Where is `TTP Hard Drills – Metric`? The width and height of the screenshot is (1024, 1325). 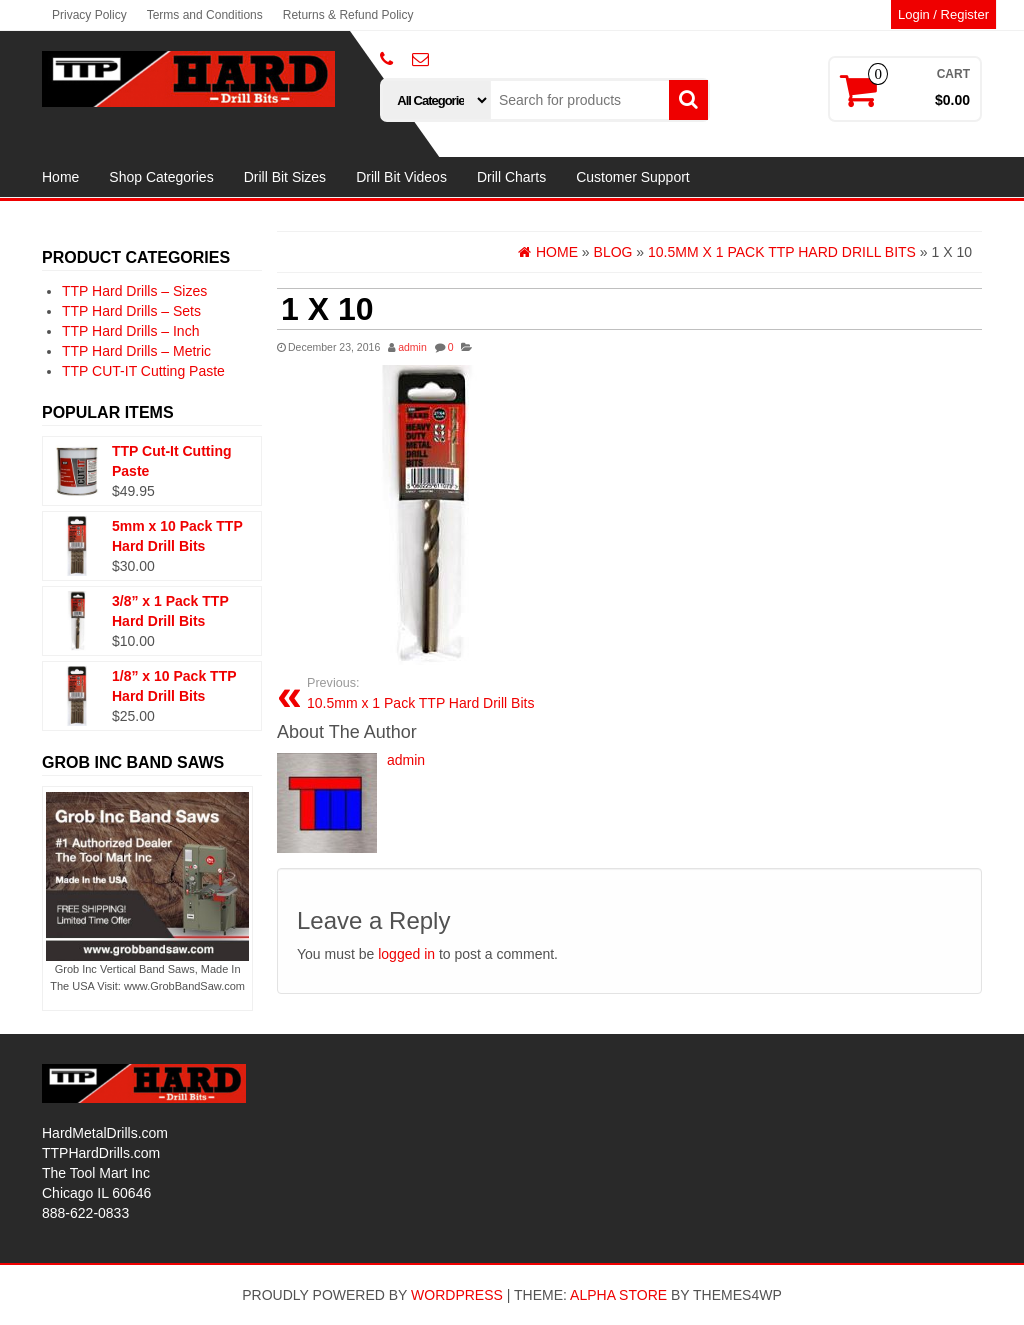
TTP Hard Drills – Metric is located at coordinates (136, 351).